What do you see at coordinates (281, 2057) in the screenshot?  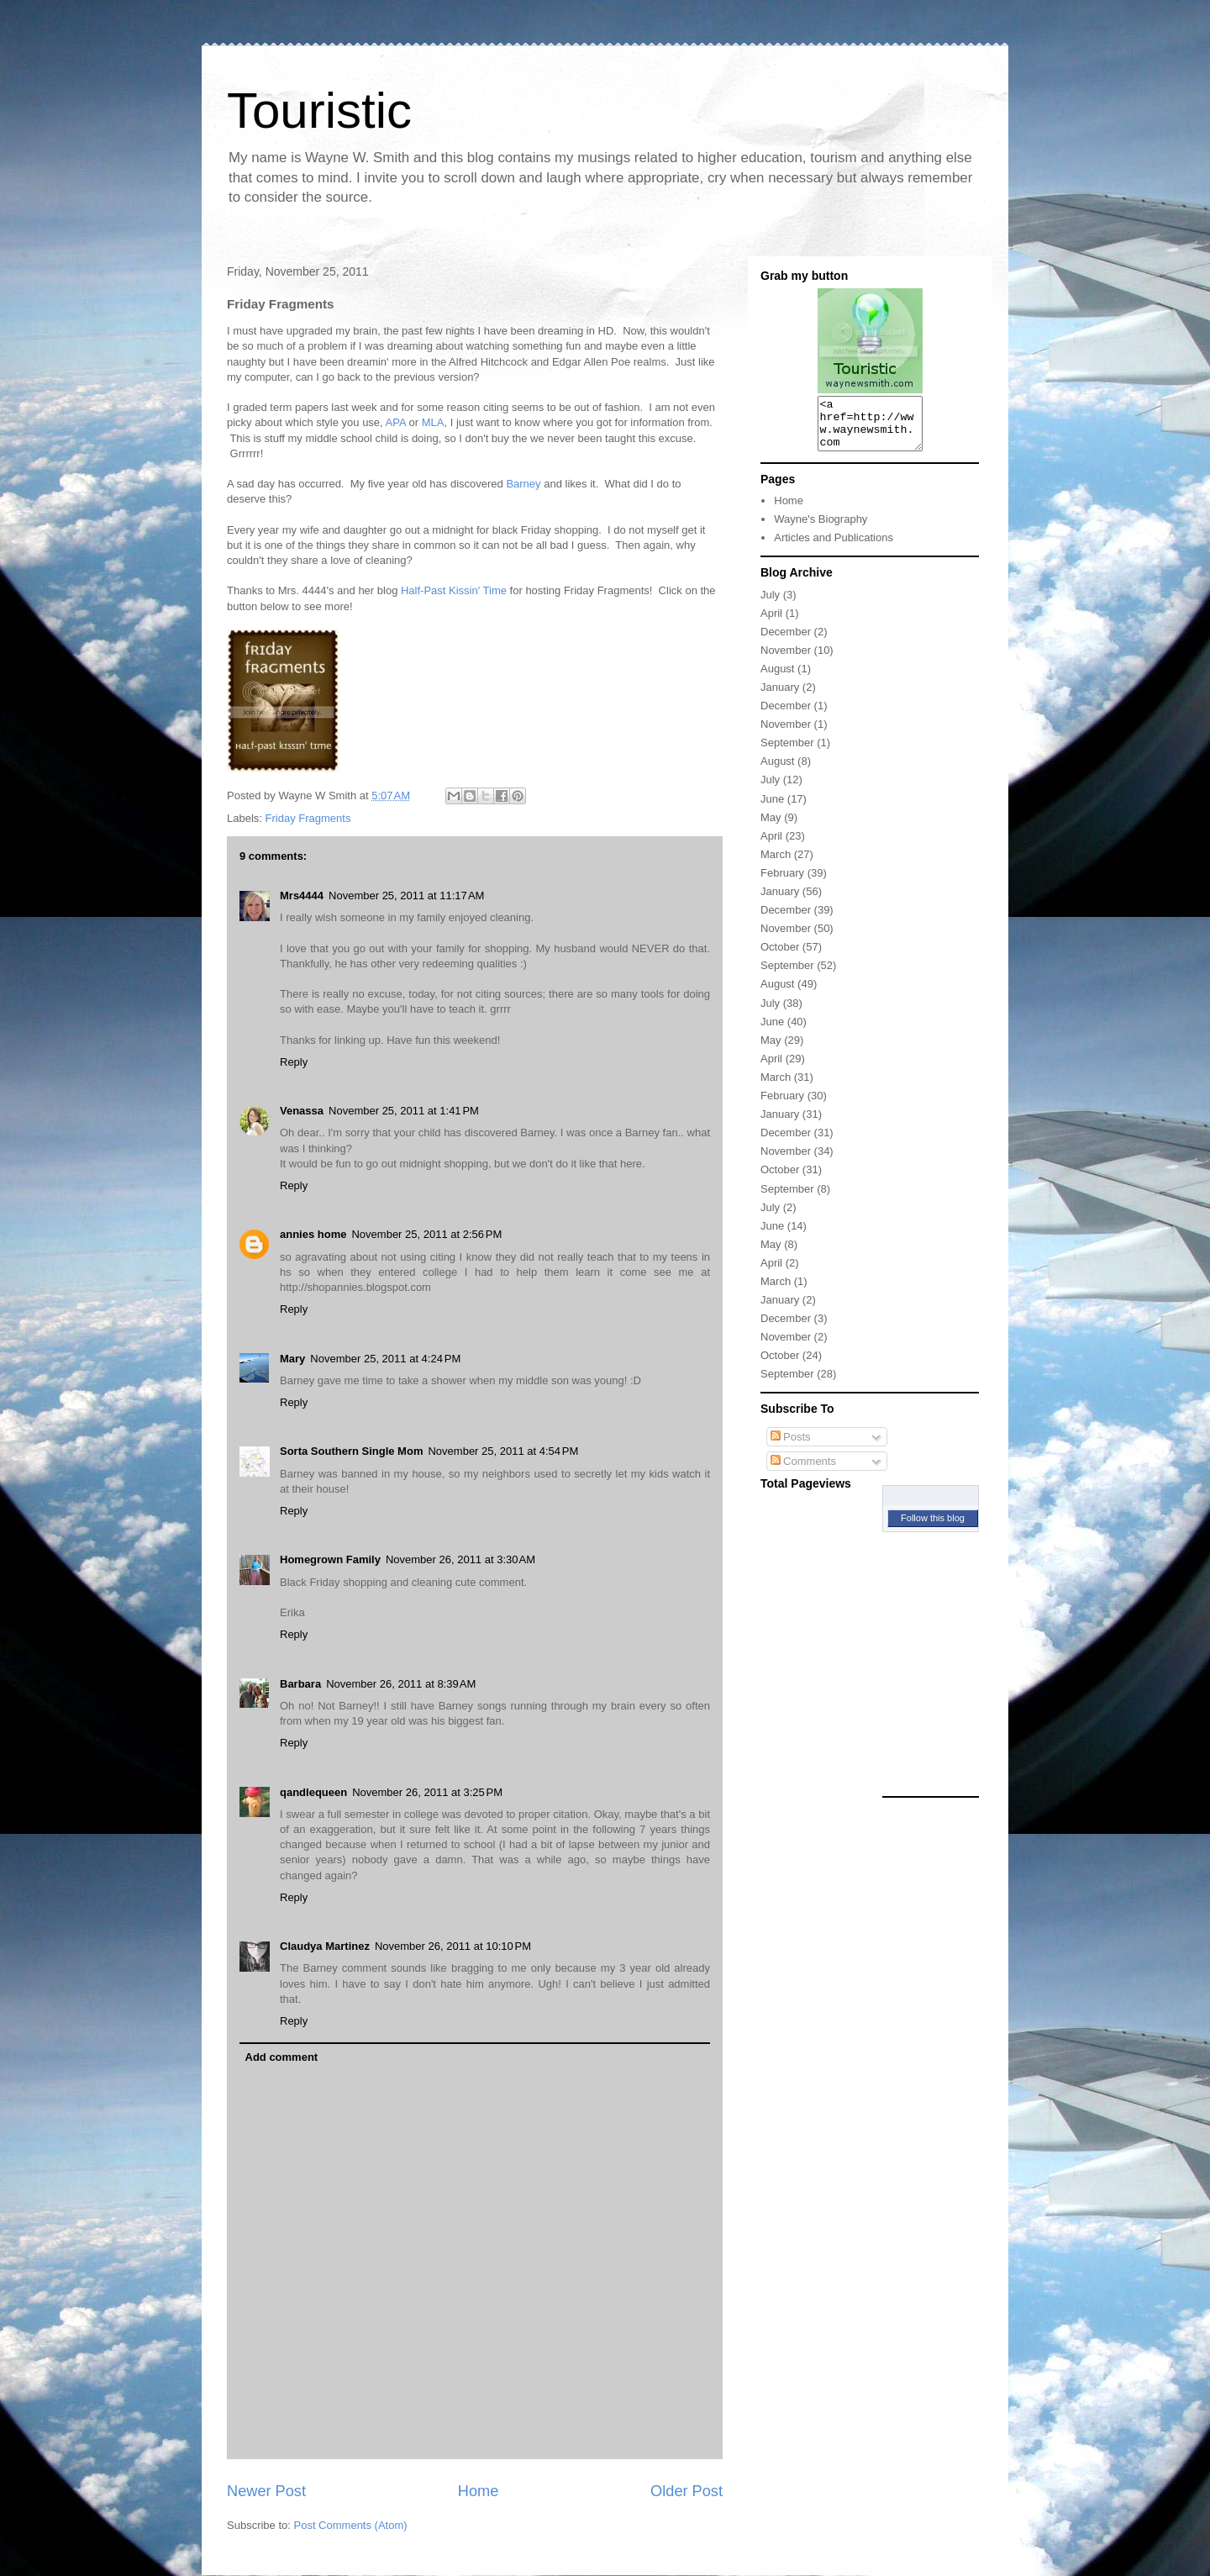 I see `Add comment` at bounding box center [281, 2057].